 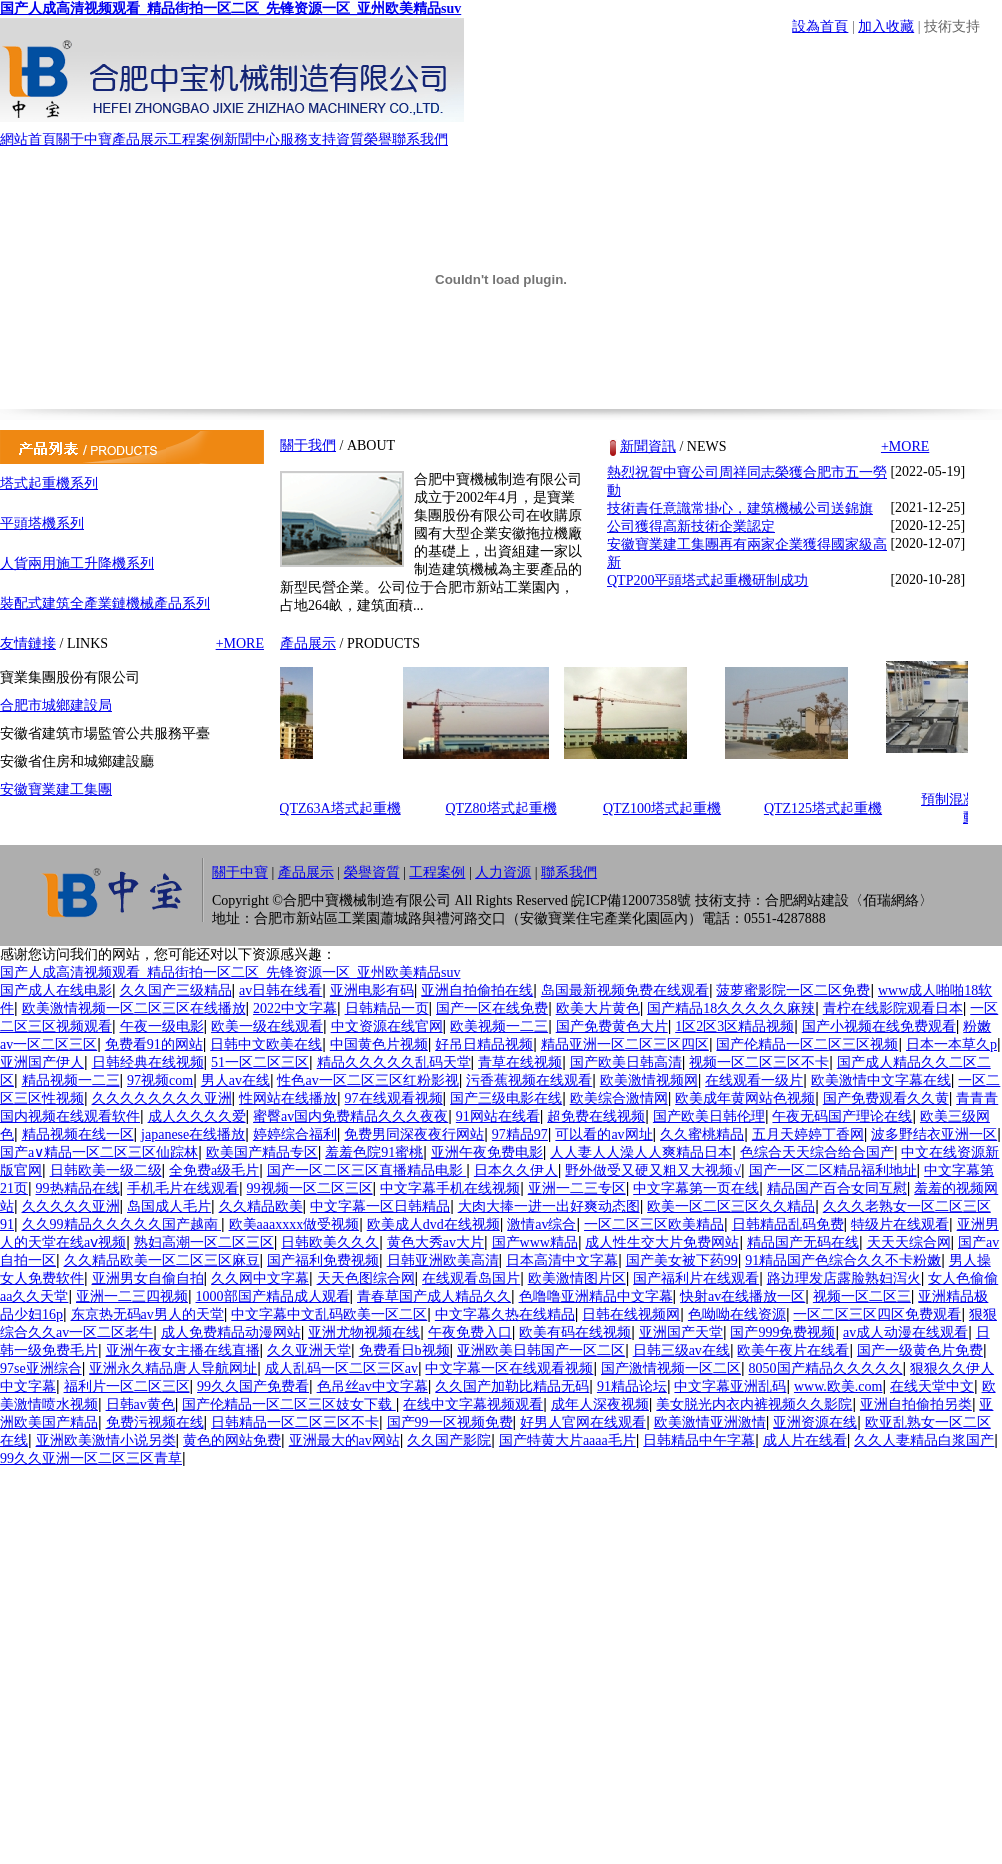 I want to click on 国产成人在线电影, so click(x=56, y=990).